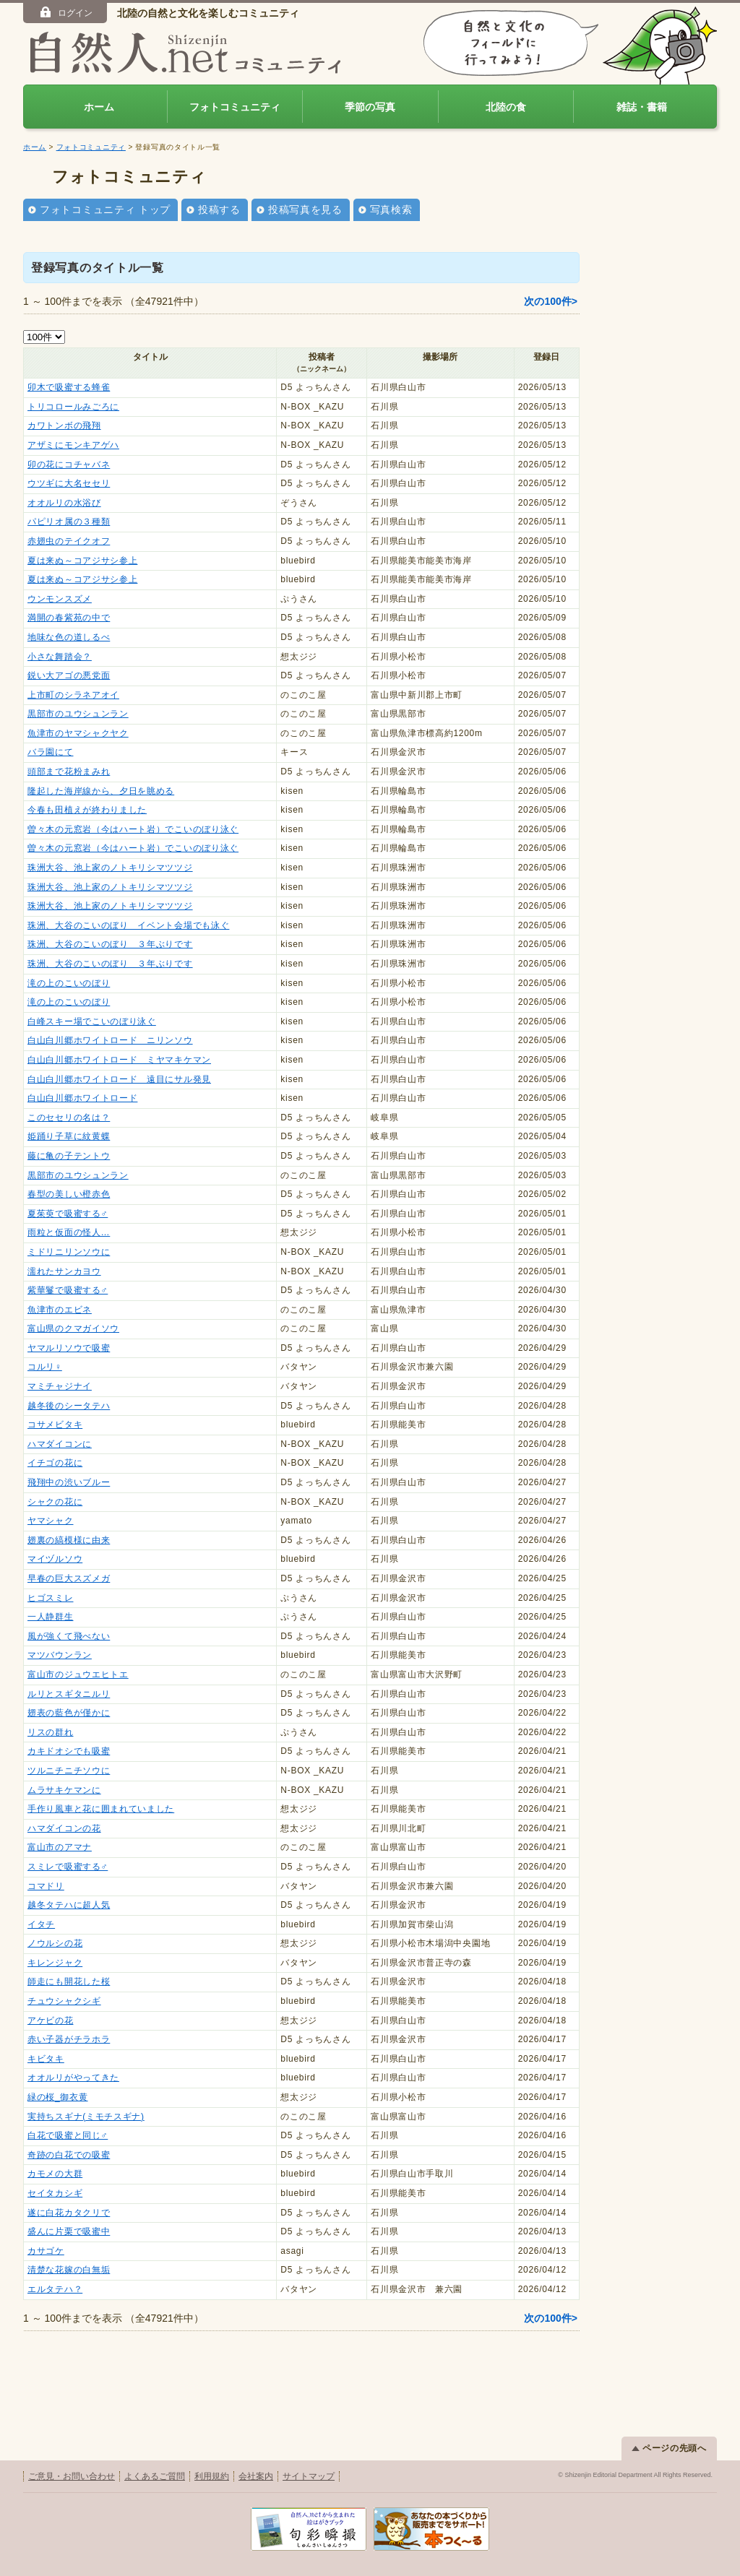 The height and width of the screenshot is (2576, 740). What do you see at coordinates (54, 1559) in the screenshot?
I see `マイヅルソウ` at bounding box center [54, 1559].